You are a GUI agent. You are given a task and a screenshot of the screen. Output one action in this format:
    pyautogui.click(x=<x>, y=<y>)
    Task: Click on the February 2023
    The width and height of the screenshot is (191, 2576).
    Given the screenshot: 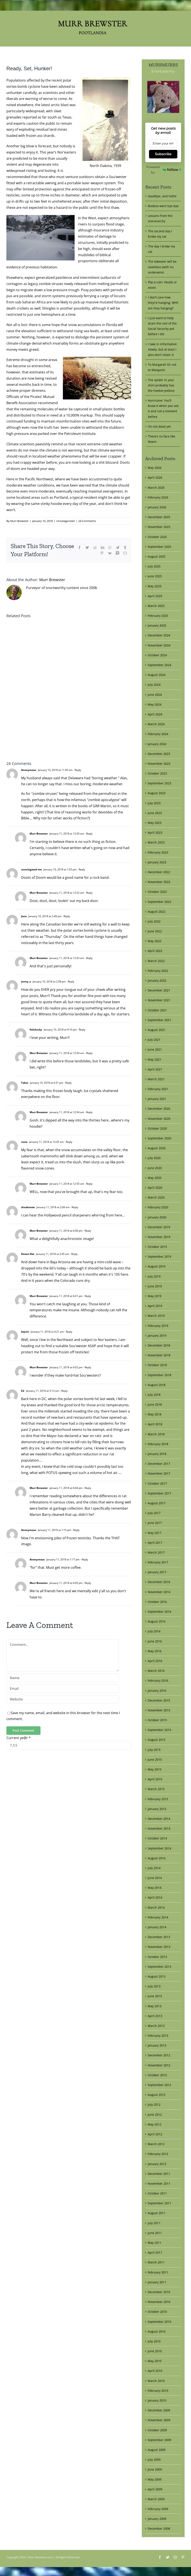 What is the action you would take?
    pyautogui.click(x=158, y=852)
    